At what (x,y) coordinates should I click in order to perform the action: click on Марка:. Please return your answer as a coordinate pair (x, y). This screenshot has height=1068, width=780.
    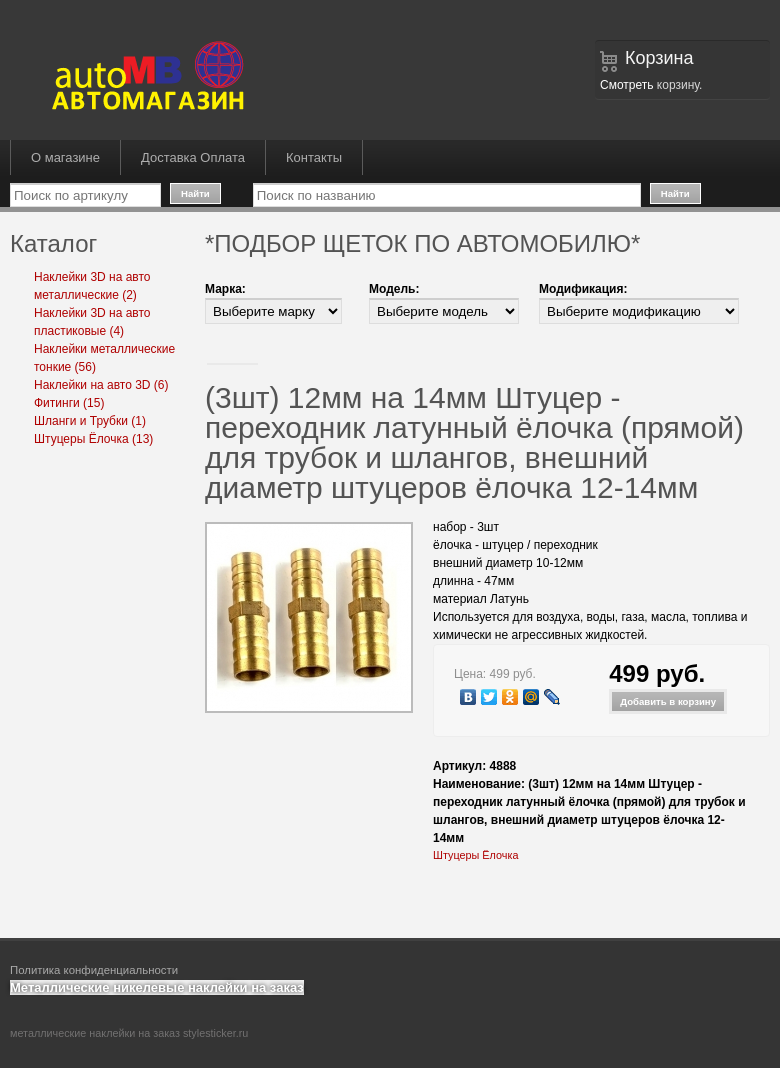
    Looking at the image, I should click on (225, 289).